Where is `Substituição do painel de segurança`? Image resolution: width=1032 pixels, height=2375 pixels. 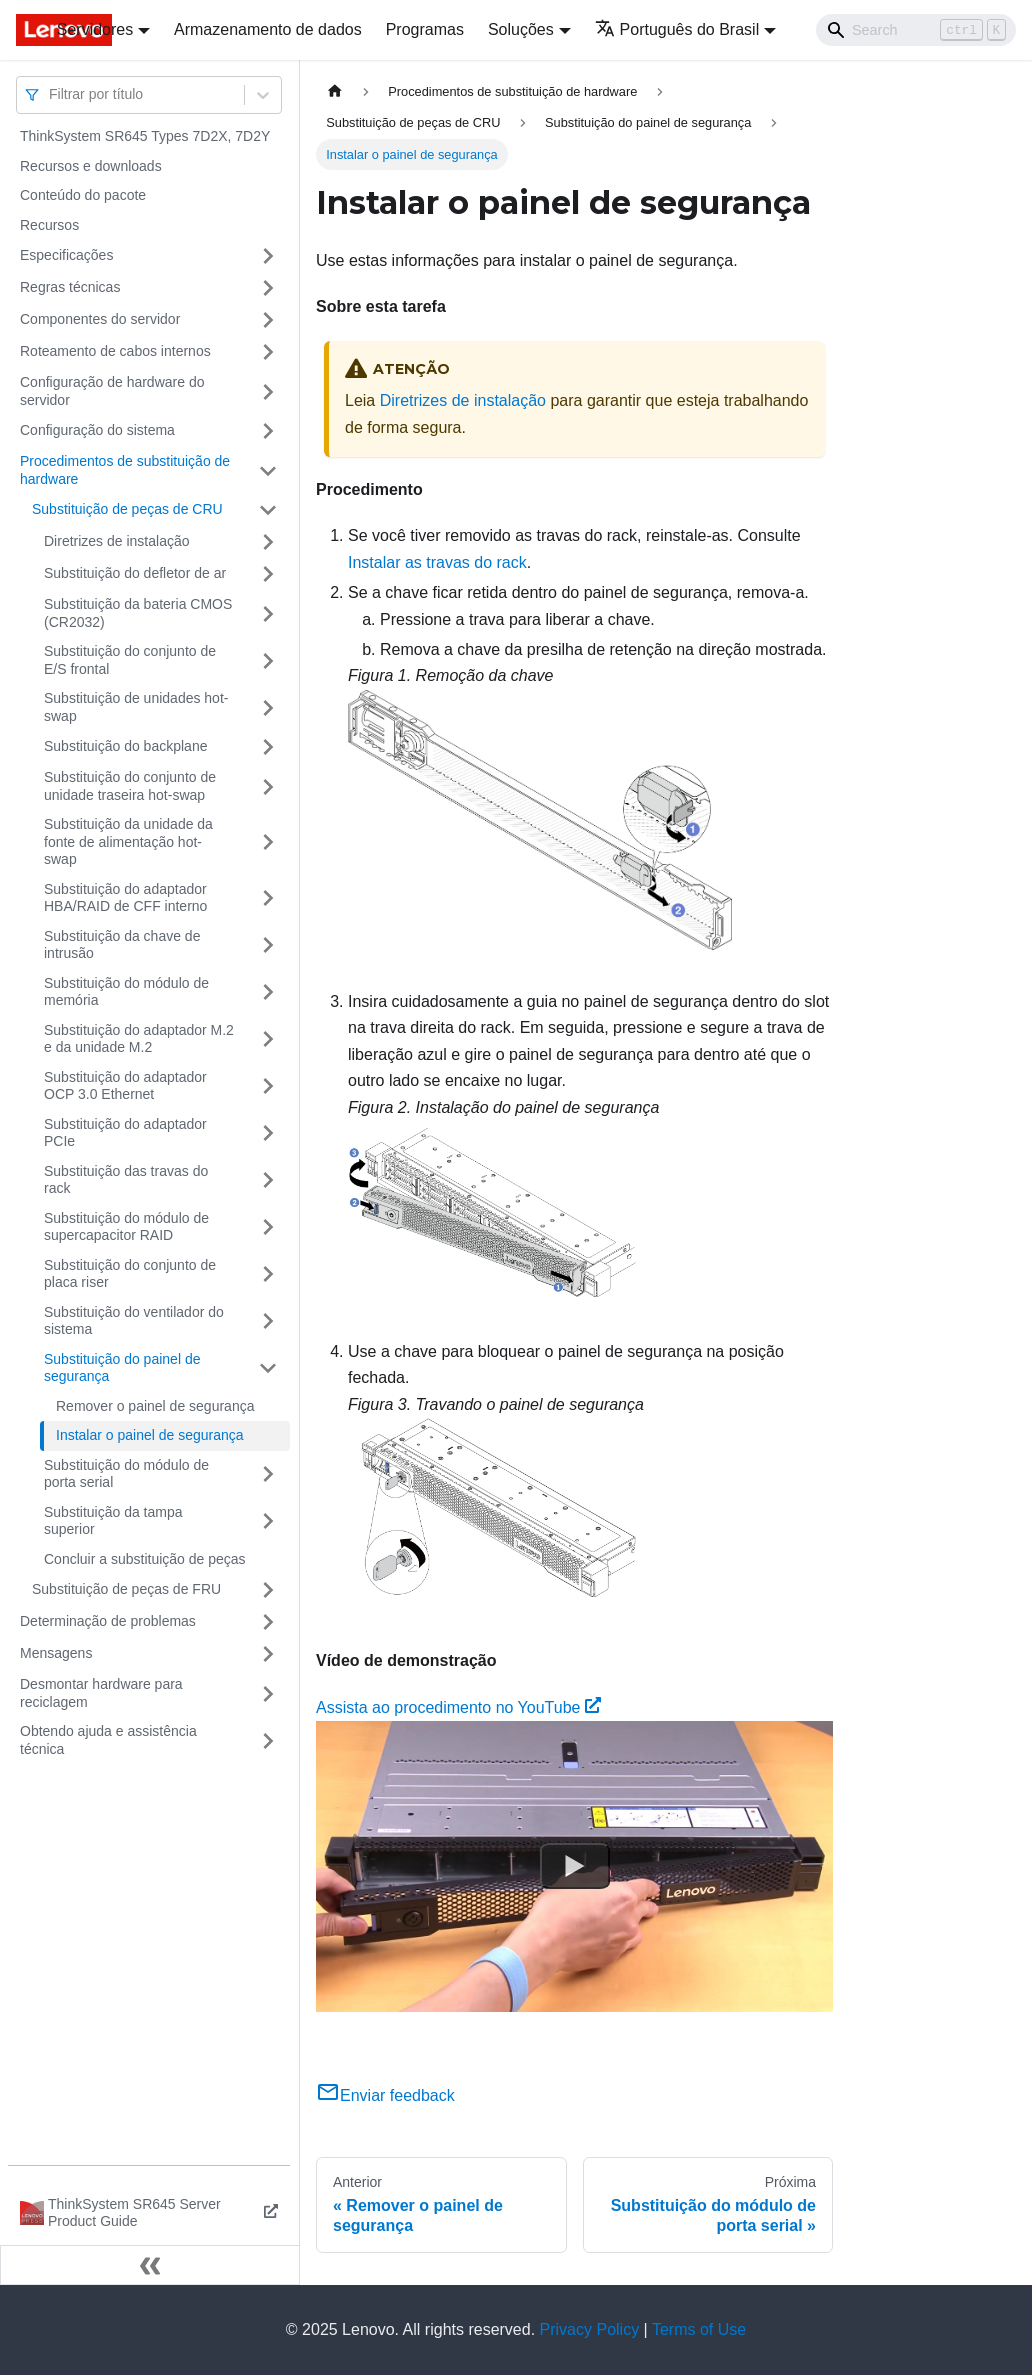 Substituição do painel de segurança is located at coordinates (122, 1368).